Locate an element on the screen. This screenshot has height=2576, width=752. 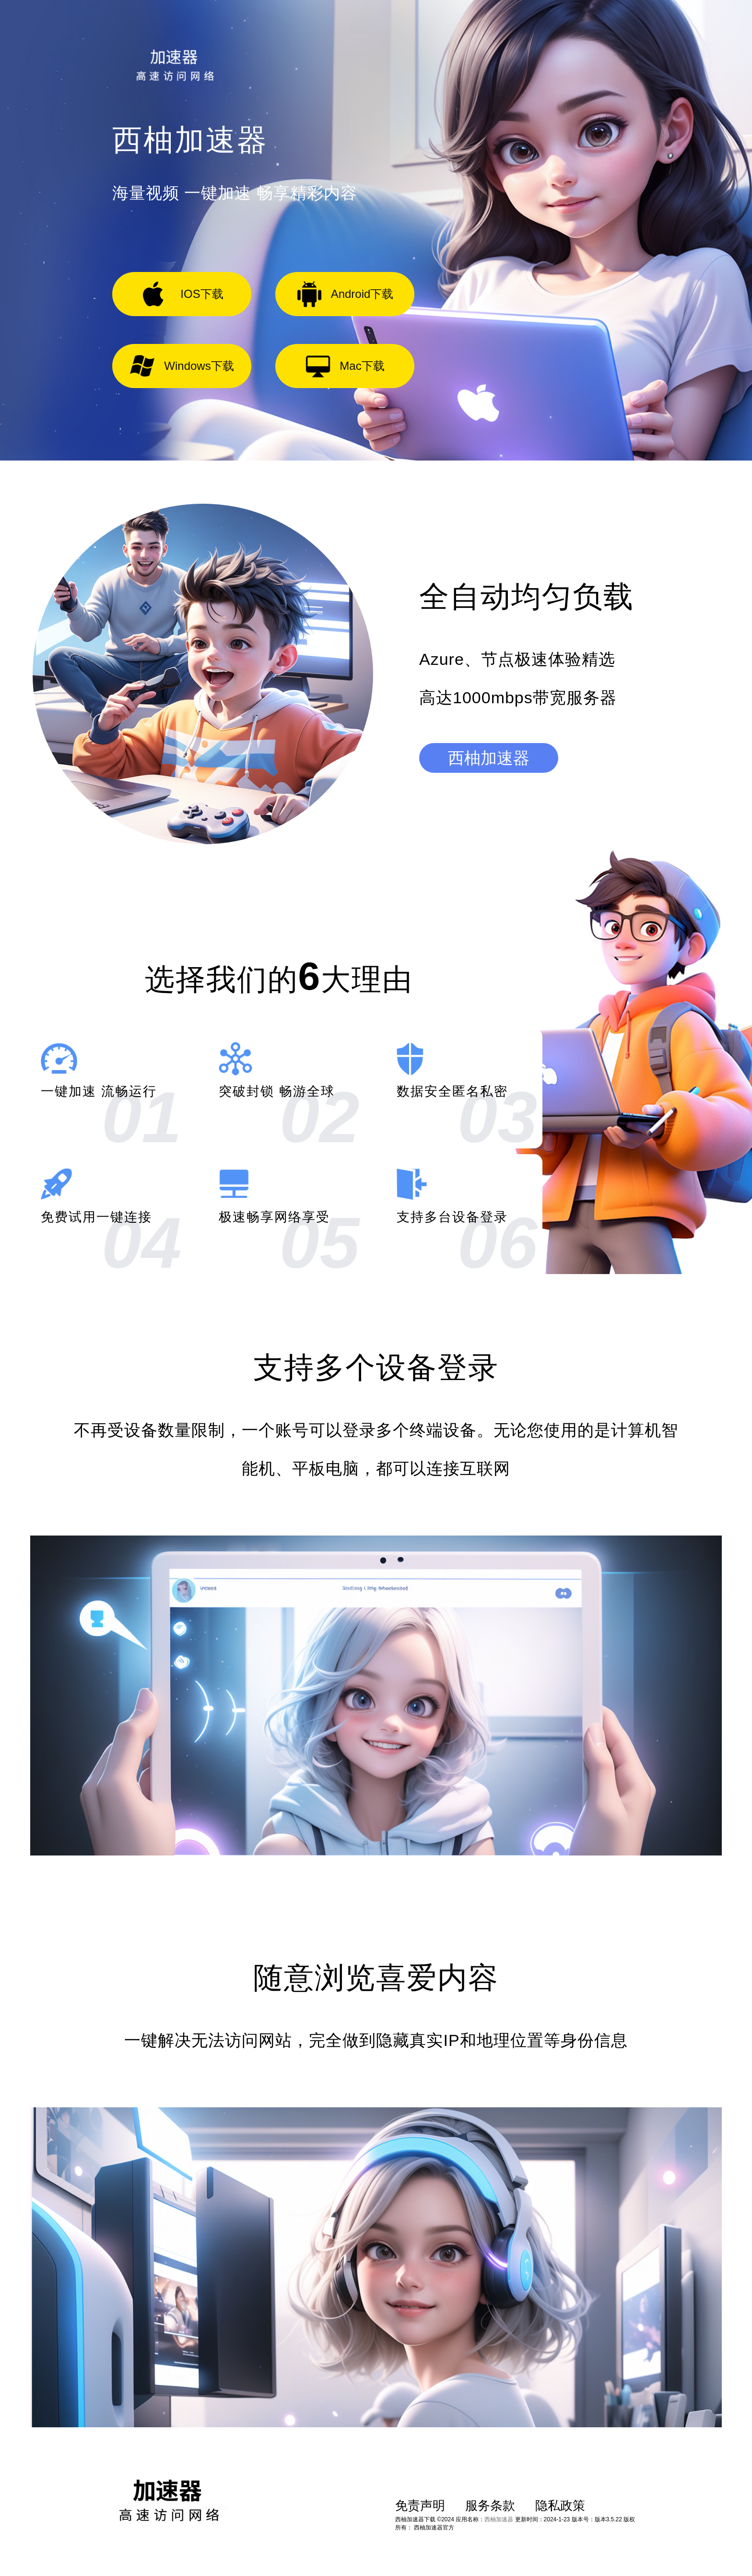
隐私政策 is located at coordinates (560, 2505).